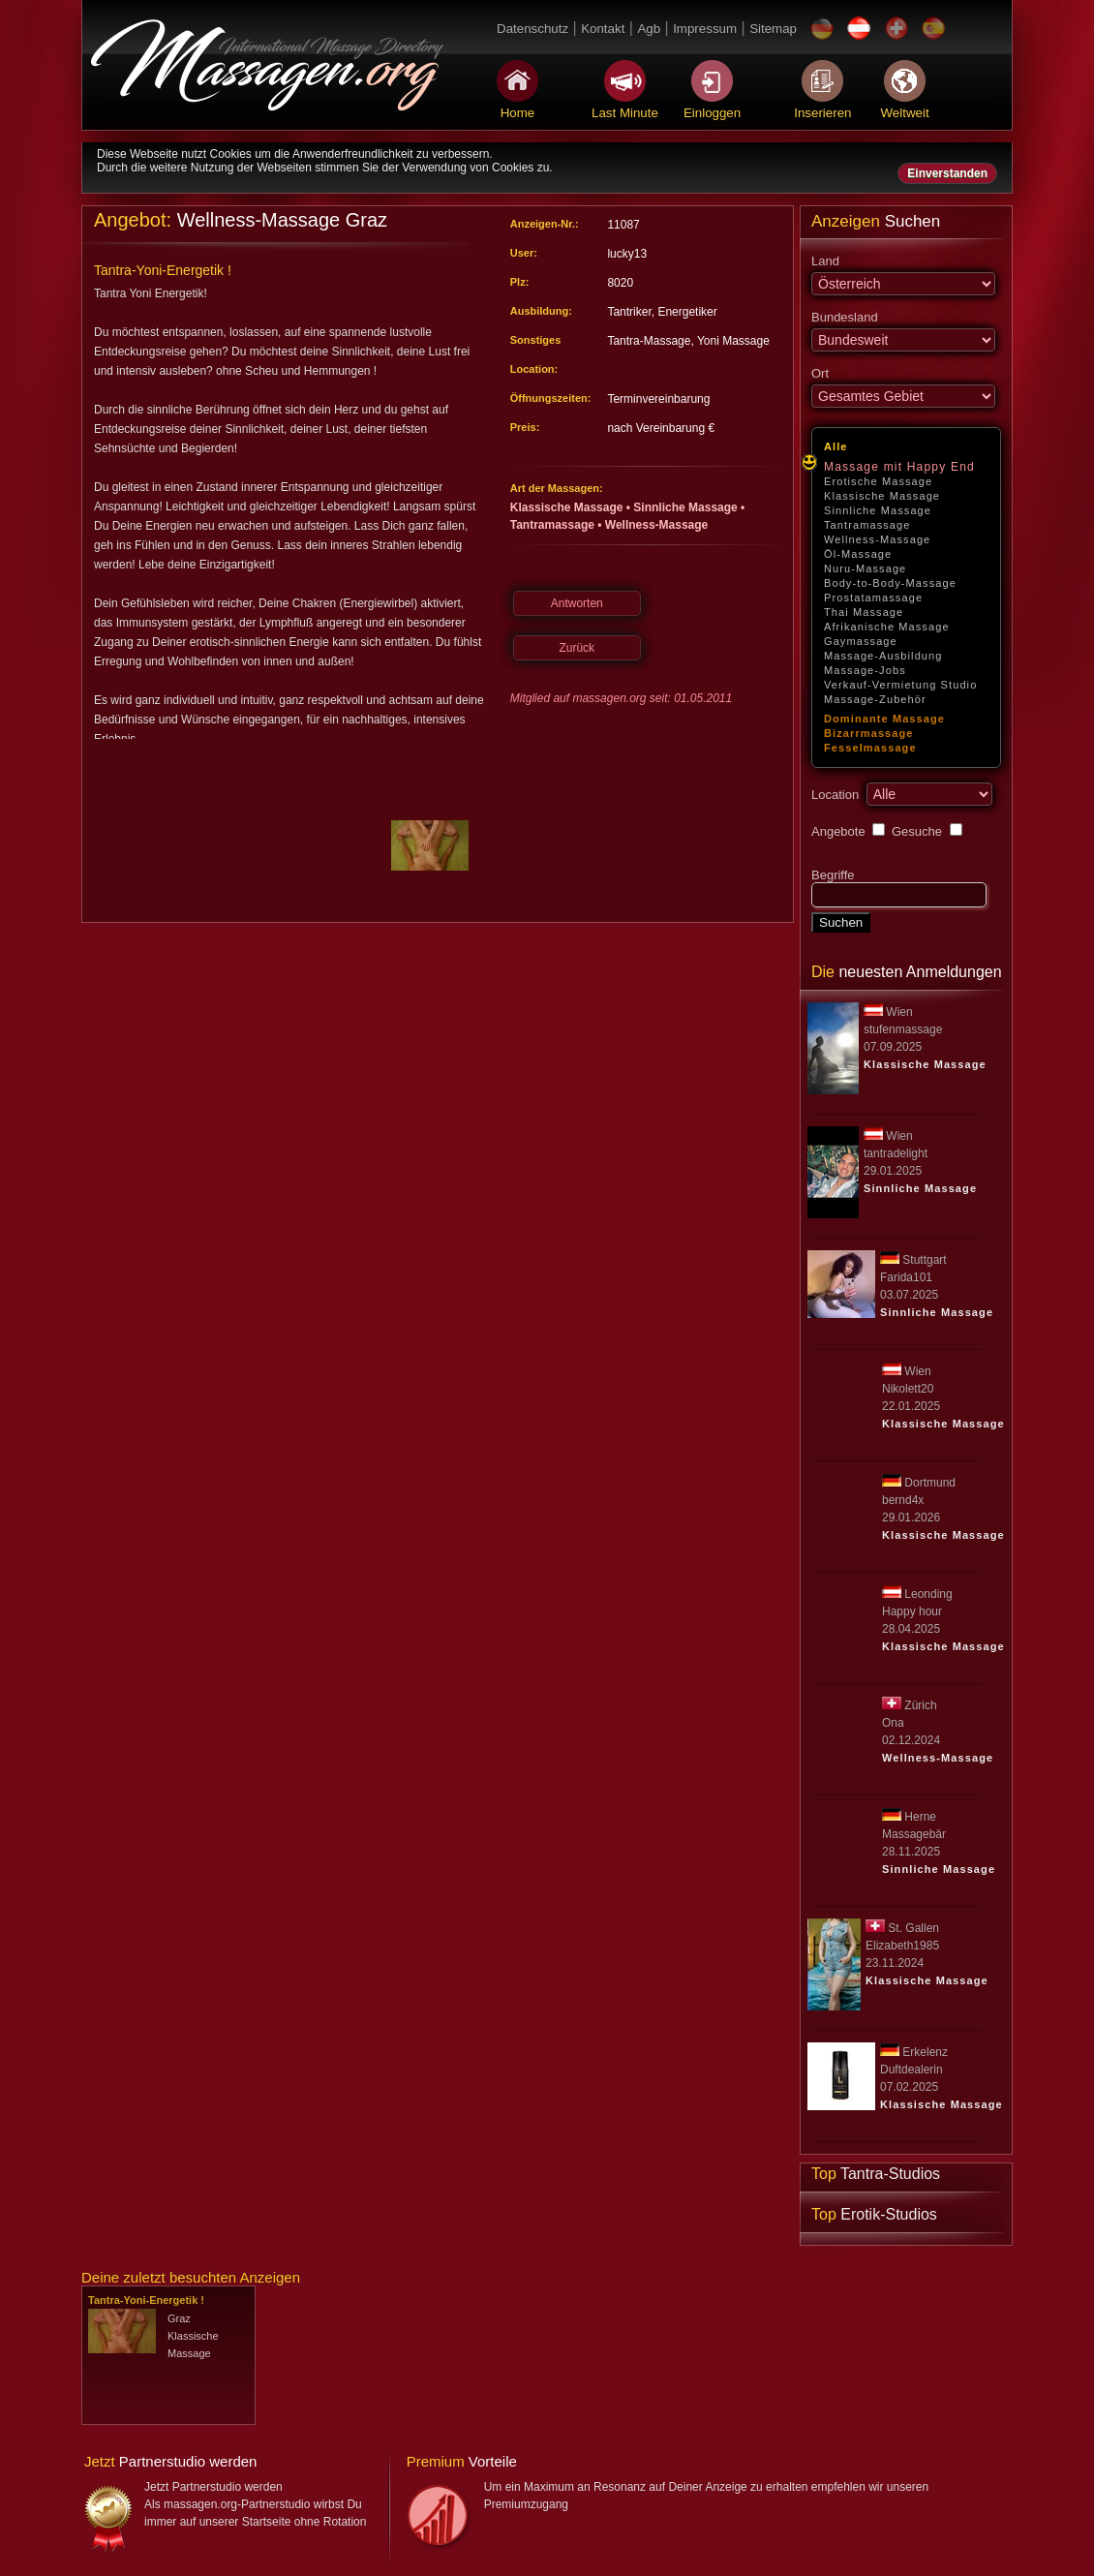 Image resolution: width=1094 pixels, height=2576 pixels. I want to click on Antworten, so click(577, 603).